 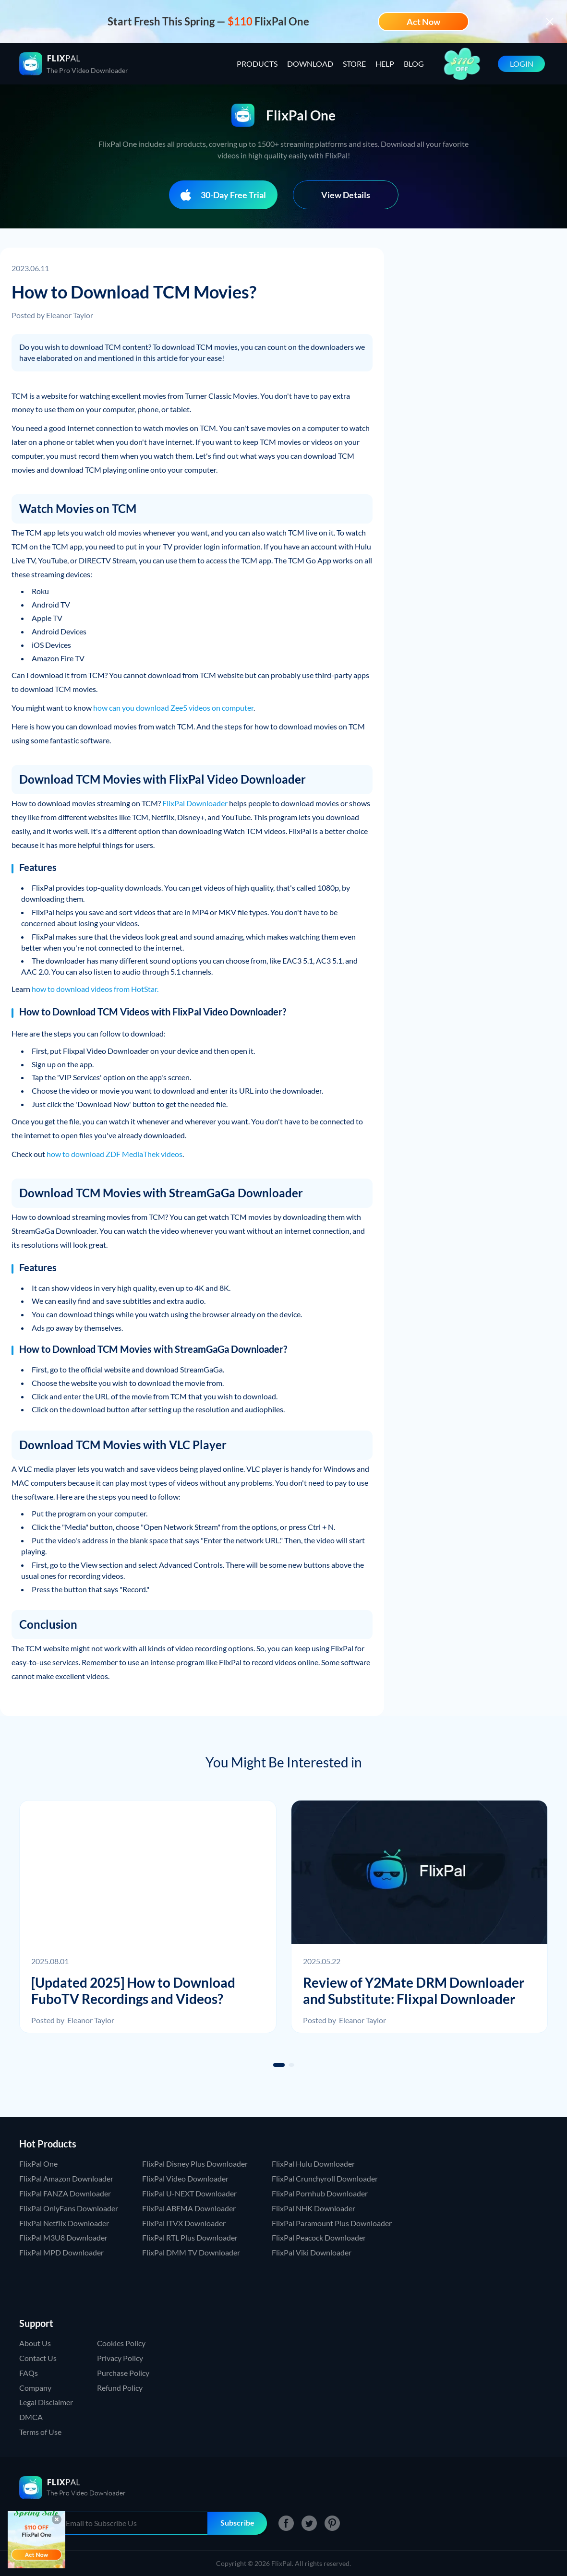 What do you see at coordinates (332, 2223) in the screenshot?
I see `FlixPal Paramount Plus Downloader` at bounding box center [332, 2223].